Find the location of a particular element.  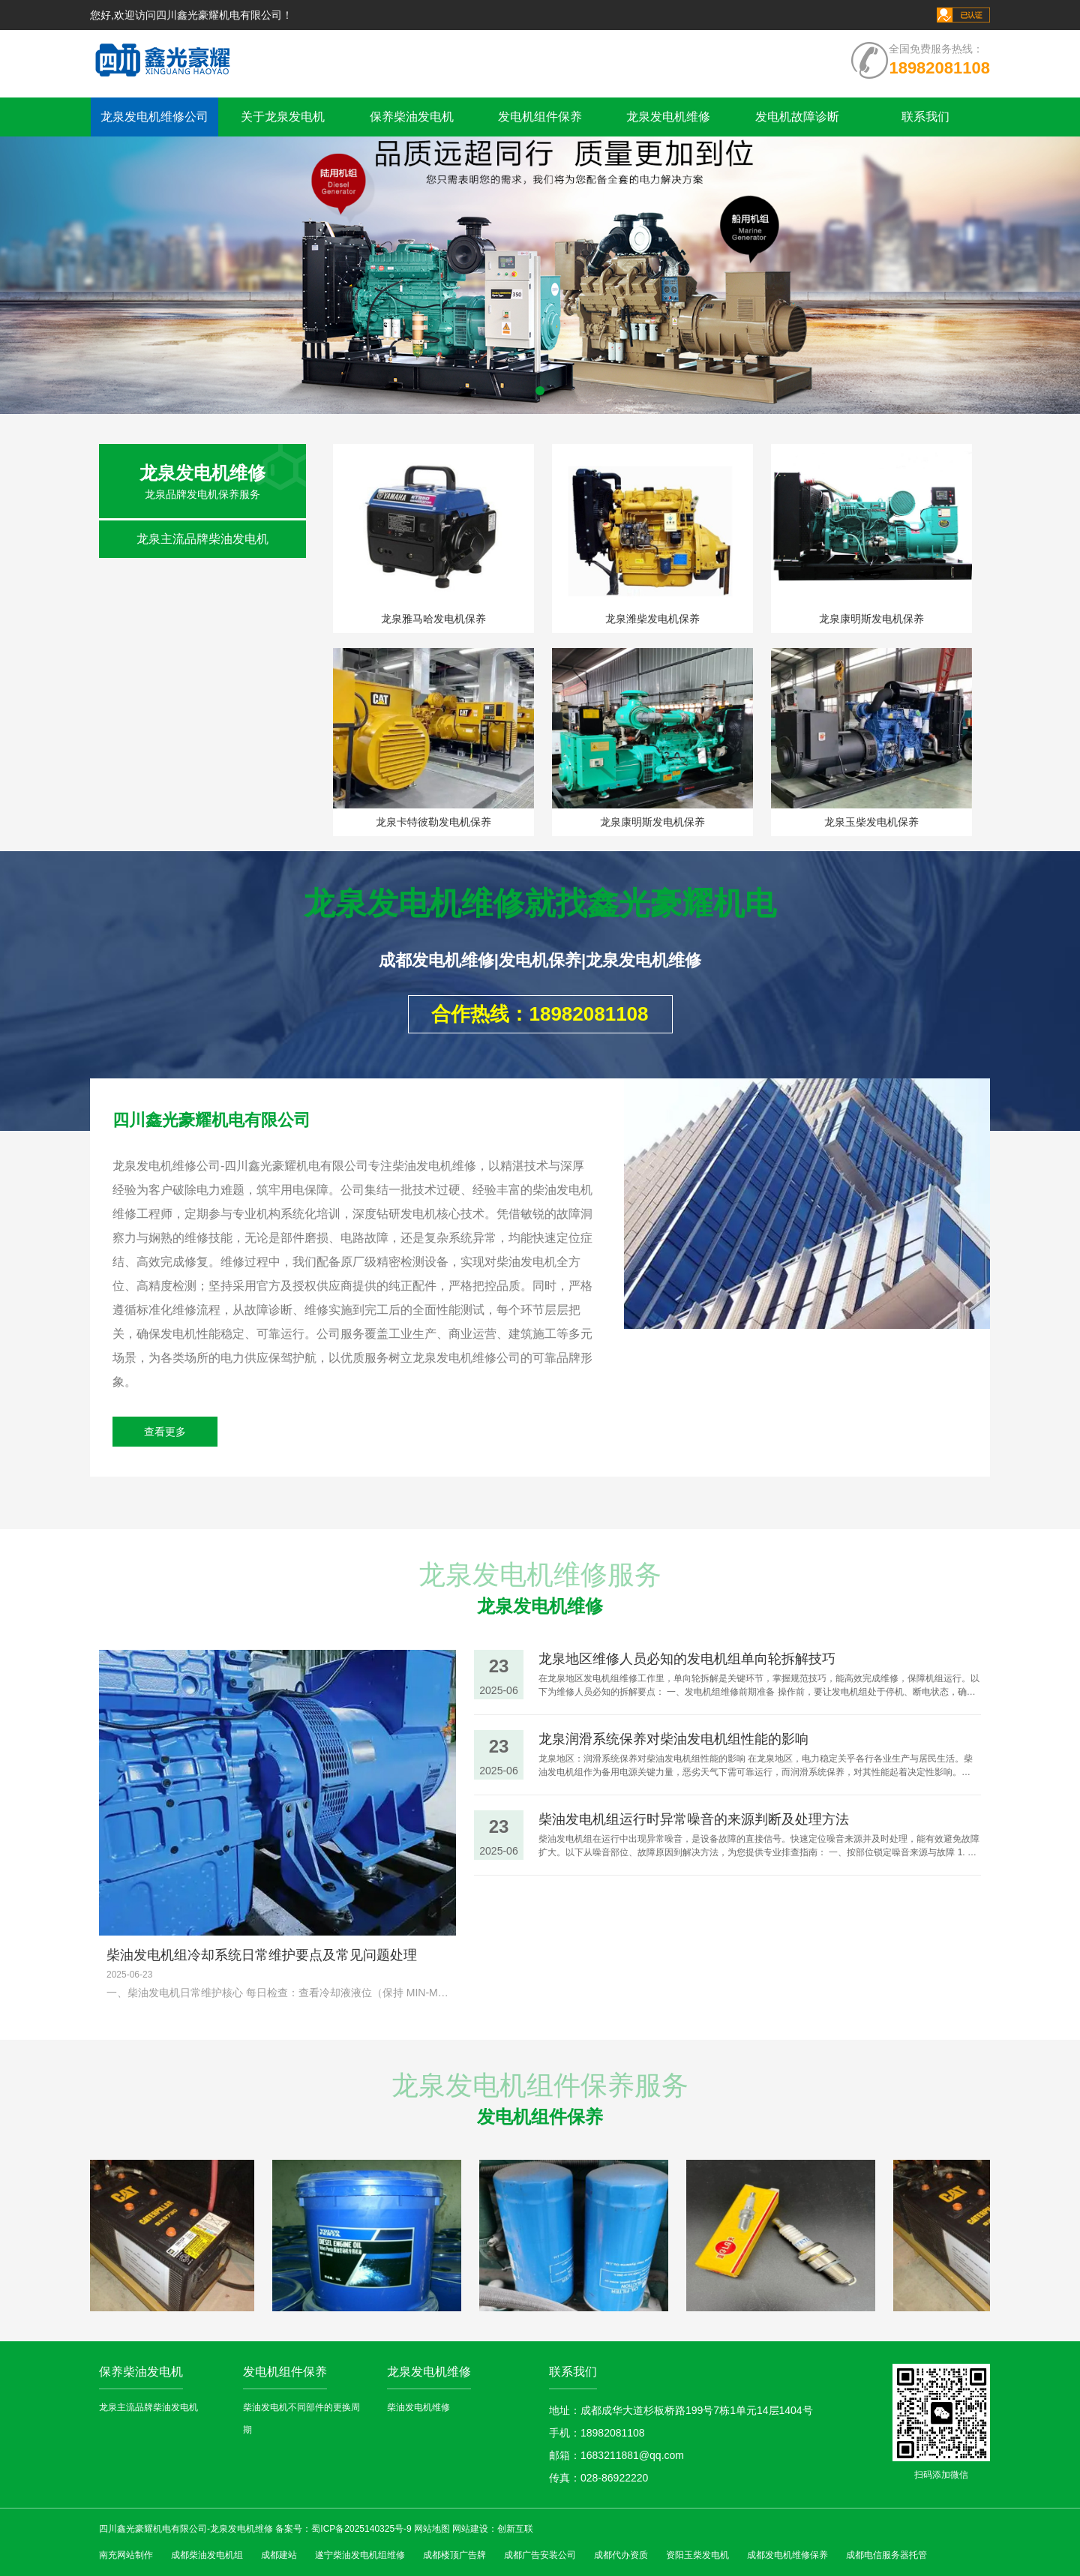

成都广告安装公司 is located at coordinates (540, 2555).